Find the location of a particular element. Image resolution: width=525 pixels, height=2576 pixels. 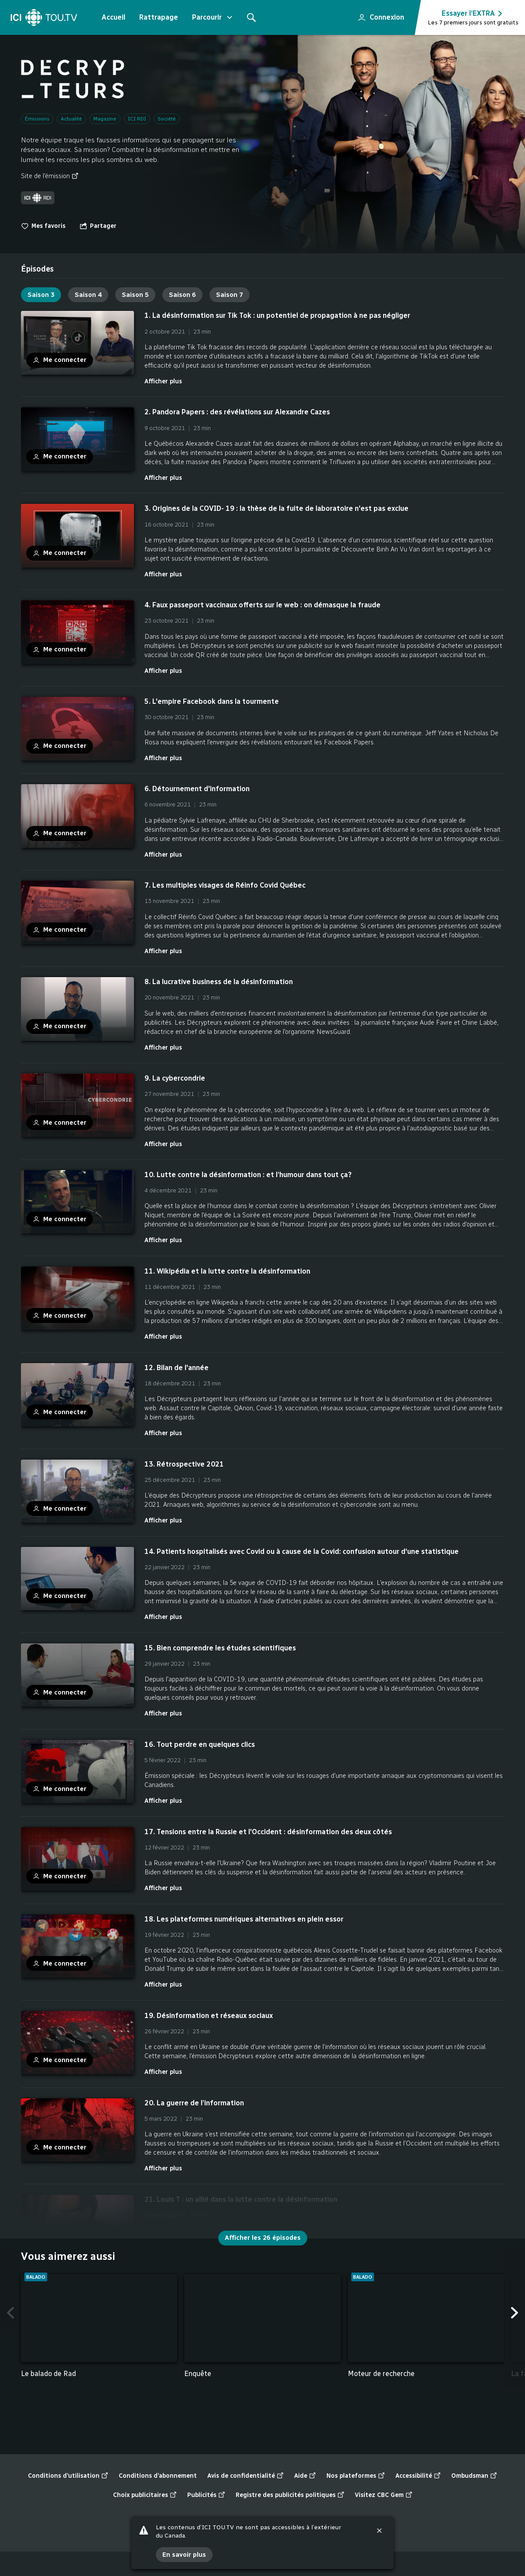

Ombudsman is located at coordinates (474, 2476).